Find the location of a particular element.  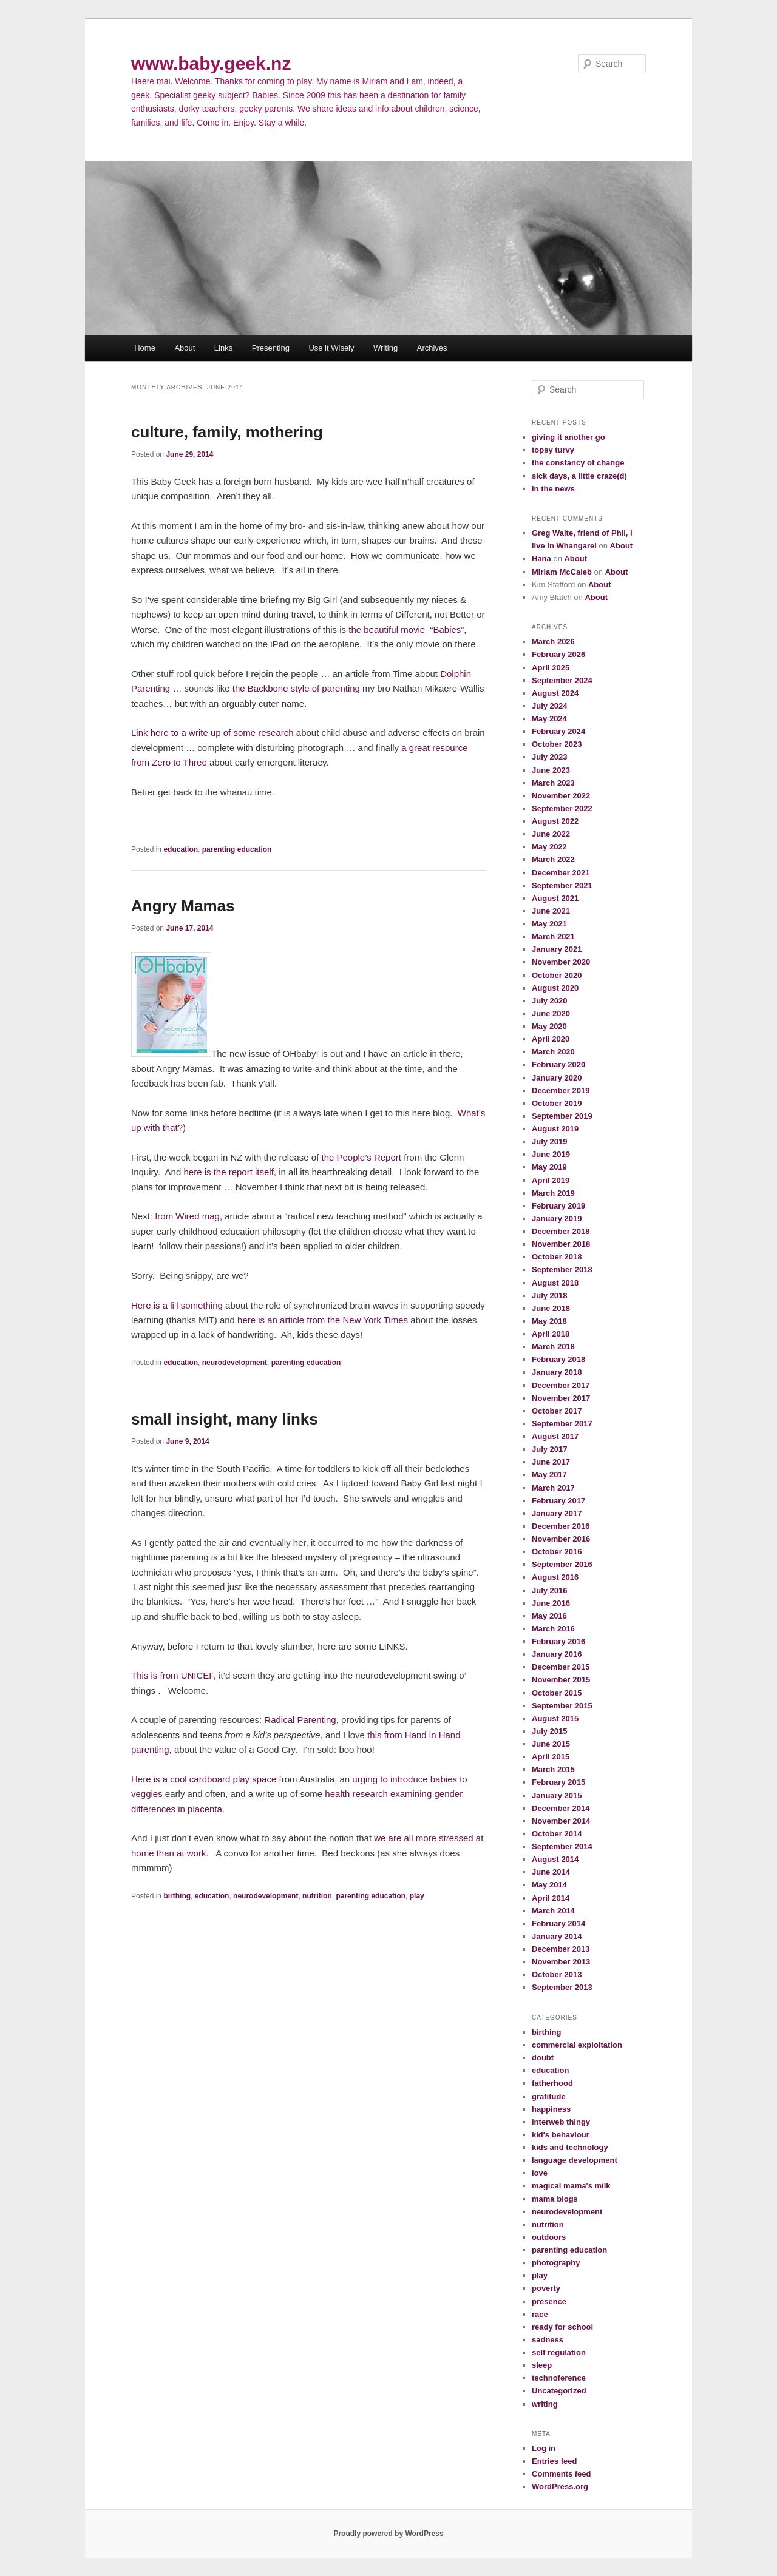

August 2014 is located at coordinates (555, 1859).